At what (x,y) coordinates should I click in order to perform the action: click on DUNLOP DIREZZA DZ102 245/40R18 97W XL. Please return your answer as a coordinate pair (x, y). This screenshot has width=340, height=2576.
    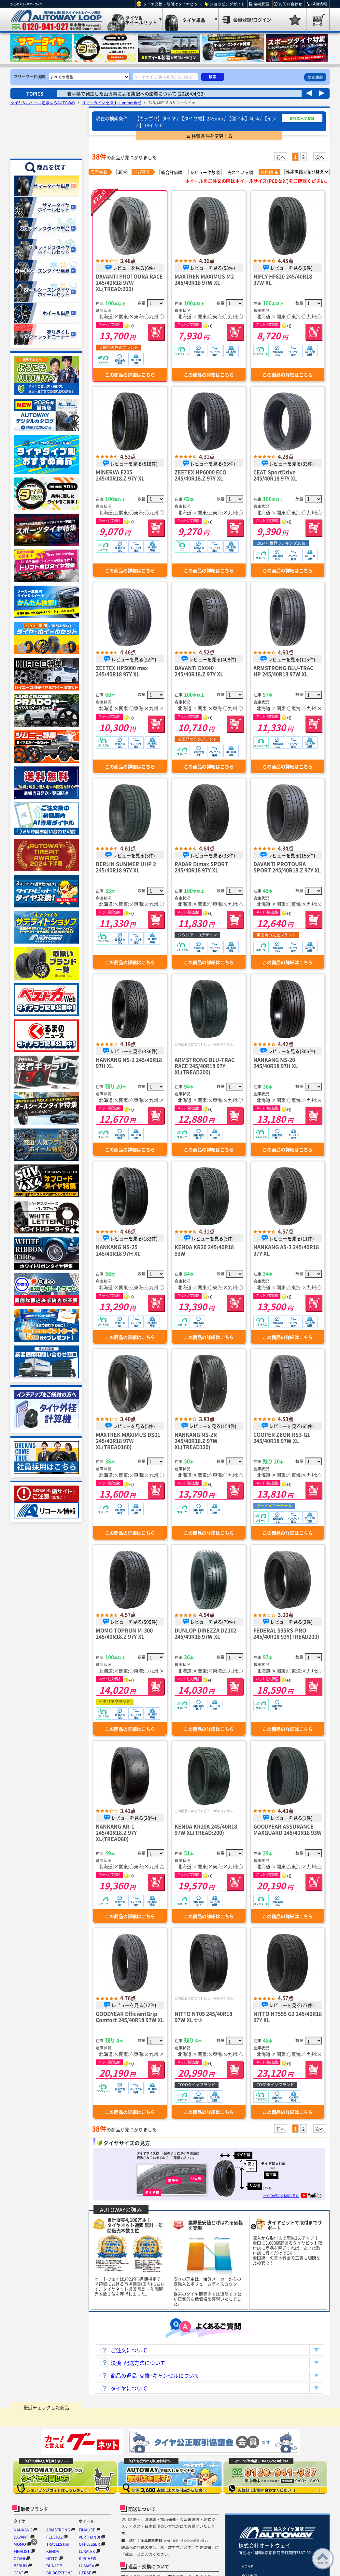
    Looking at the image, I should click on (205, 1633).